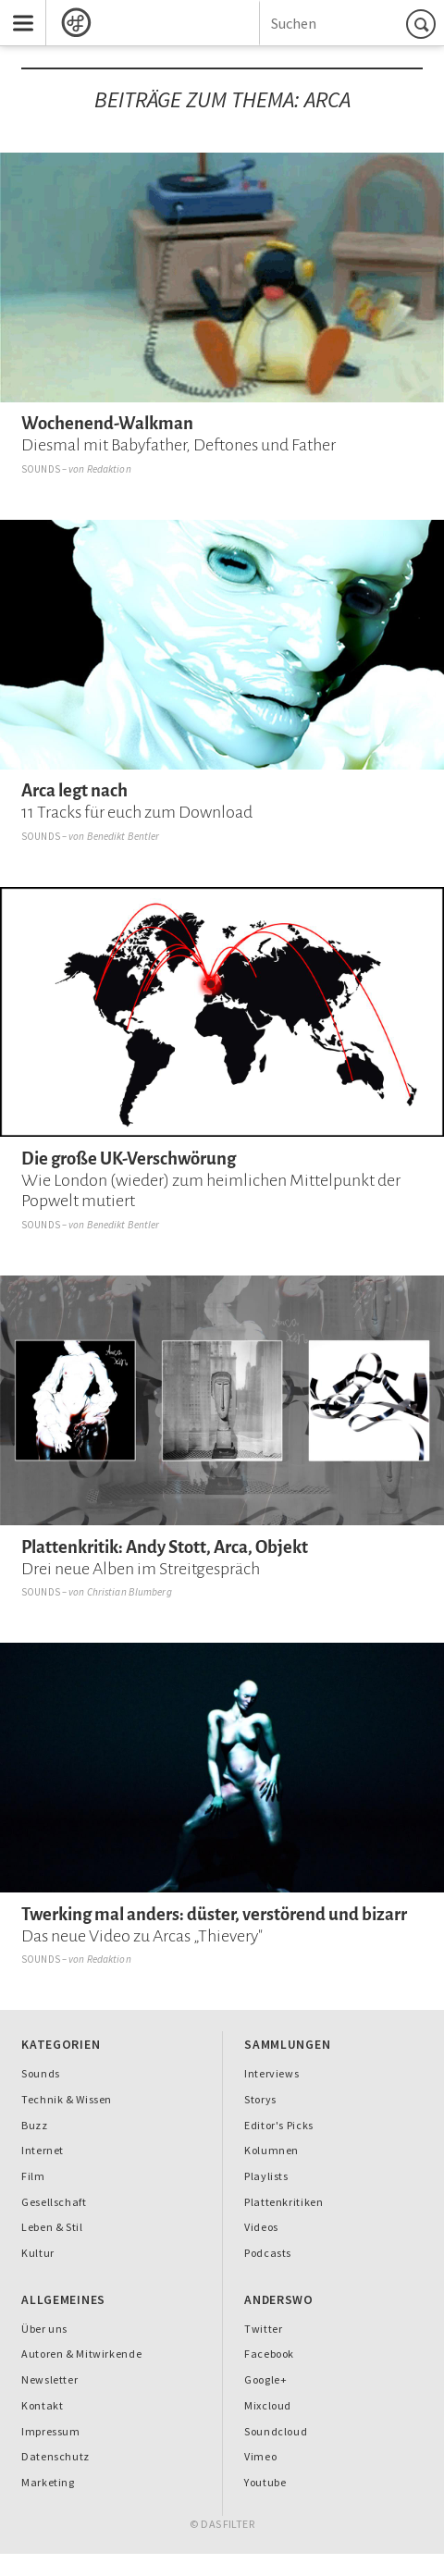  What do you see at coordinates (123, 836) in the screenshot?
I see `Benedikt Bentler` at bounding box center [123, 836].